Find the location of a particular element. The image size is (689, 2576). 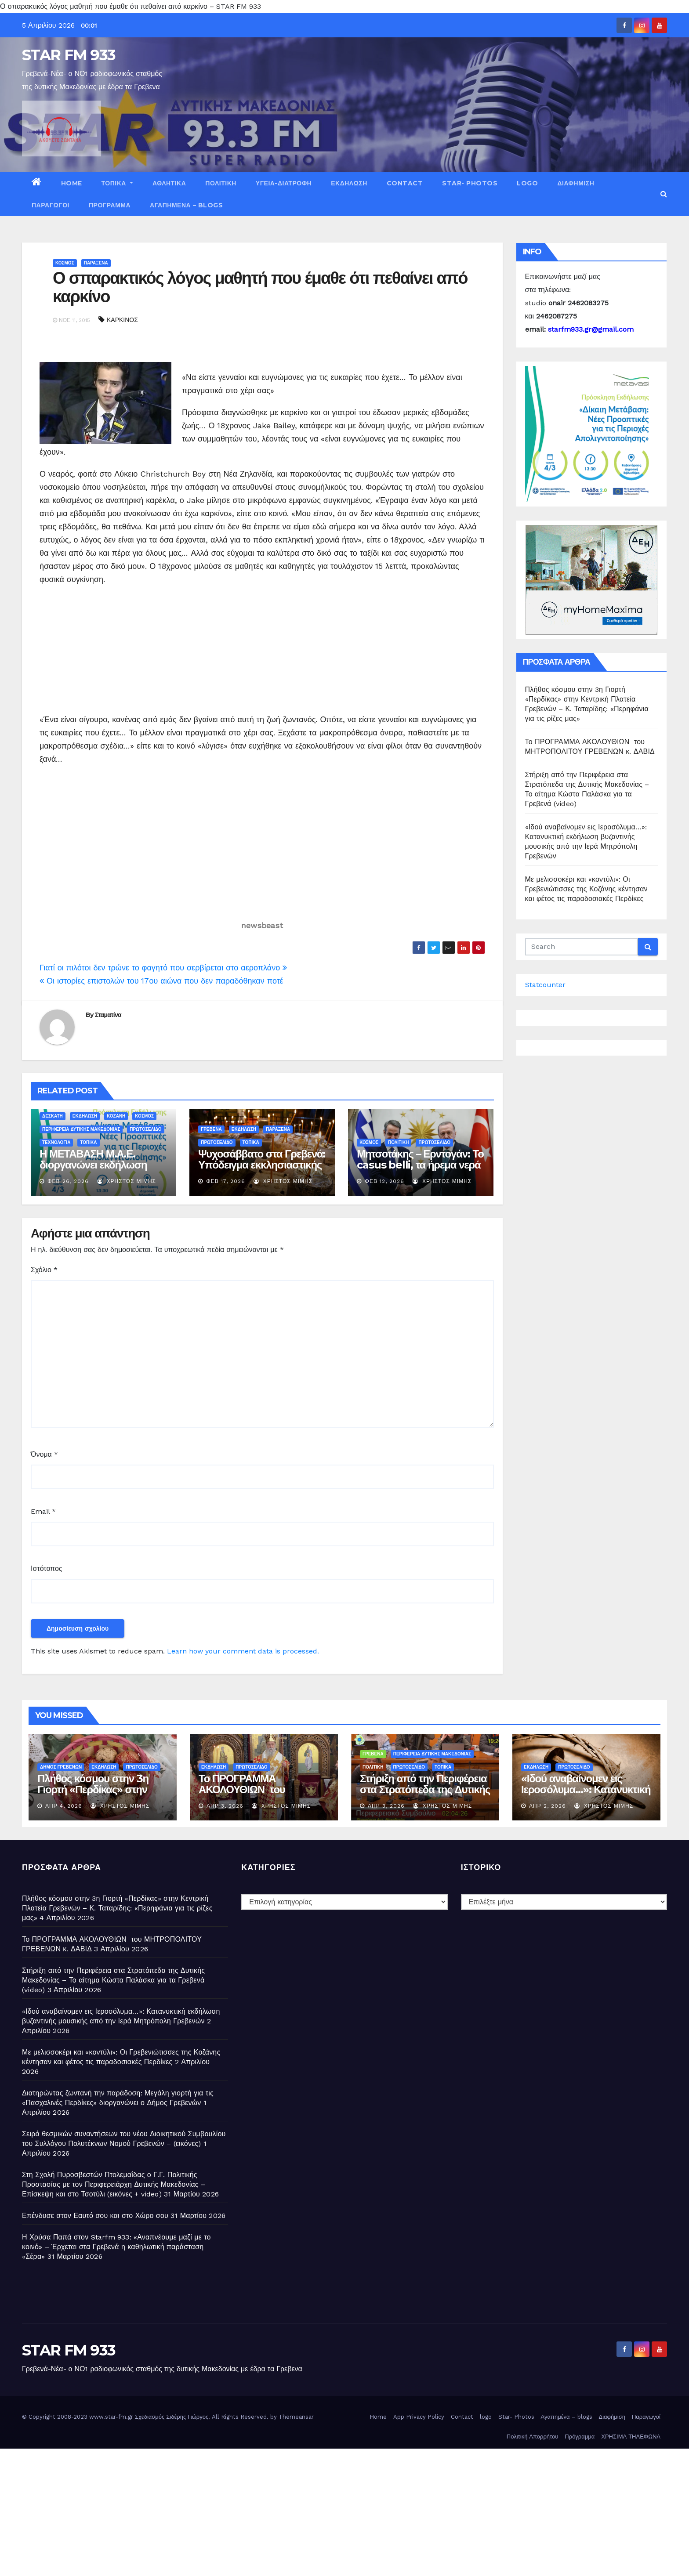

Φεβ 26, 2026 is located at coordinates (68, 1181).